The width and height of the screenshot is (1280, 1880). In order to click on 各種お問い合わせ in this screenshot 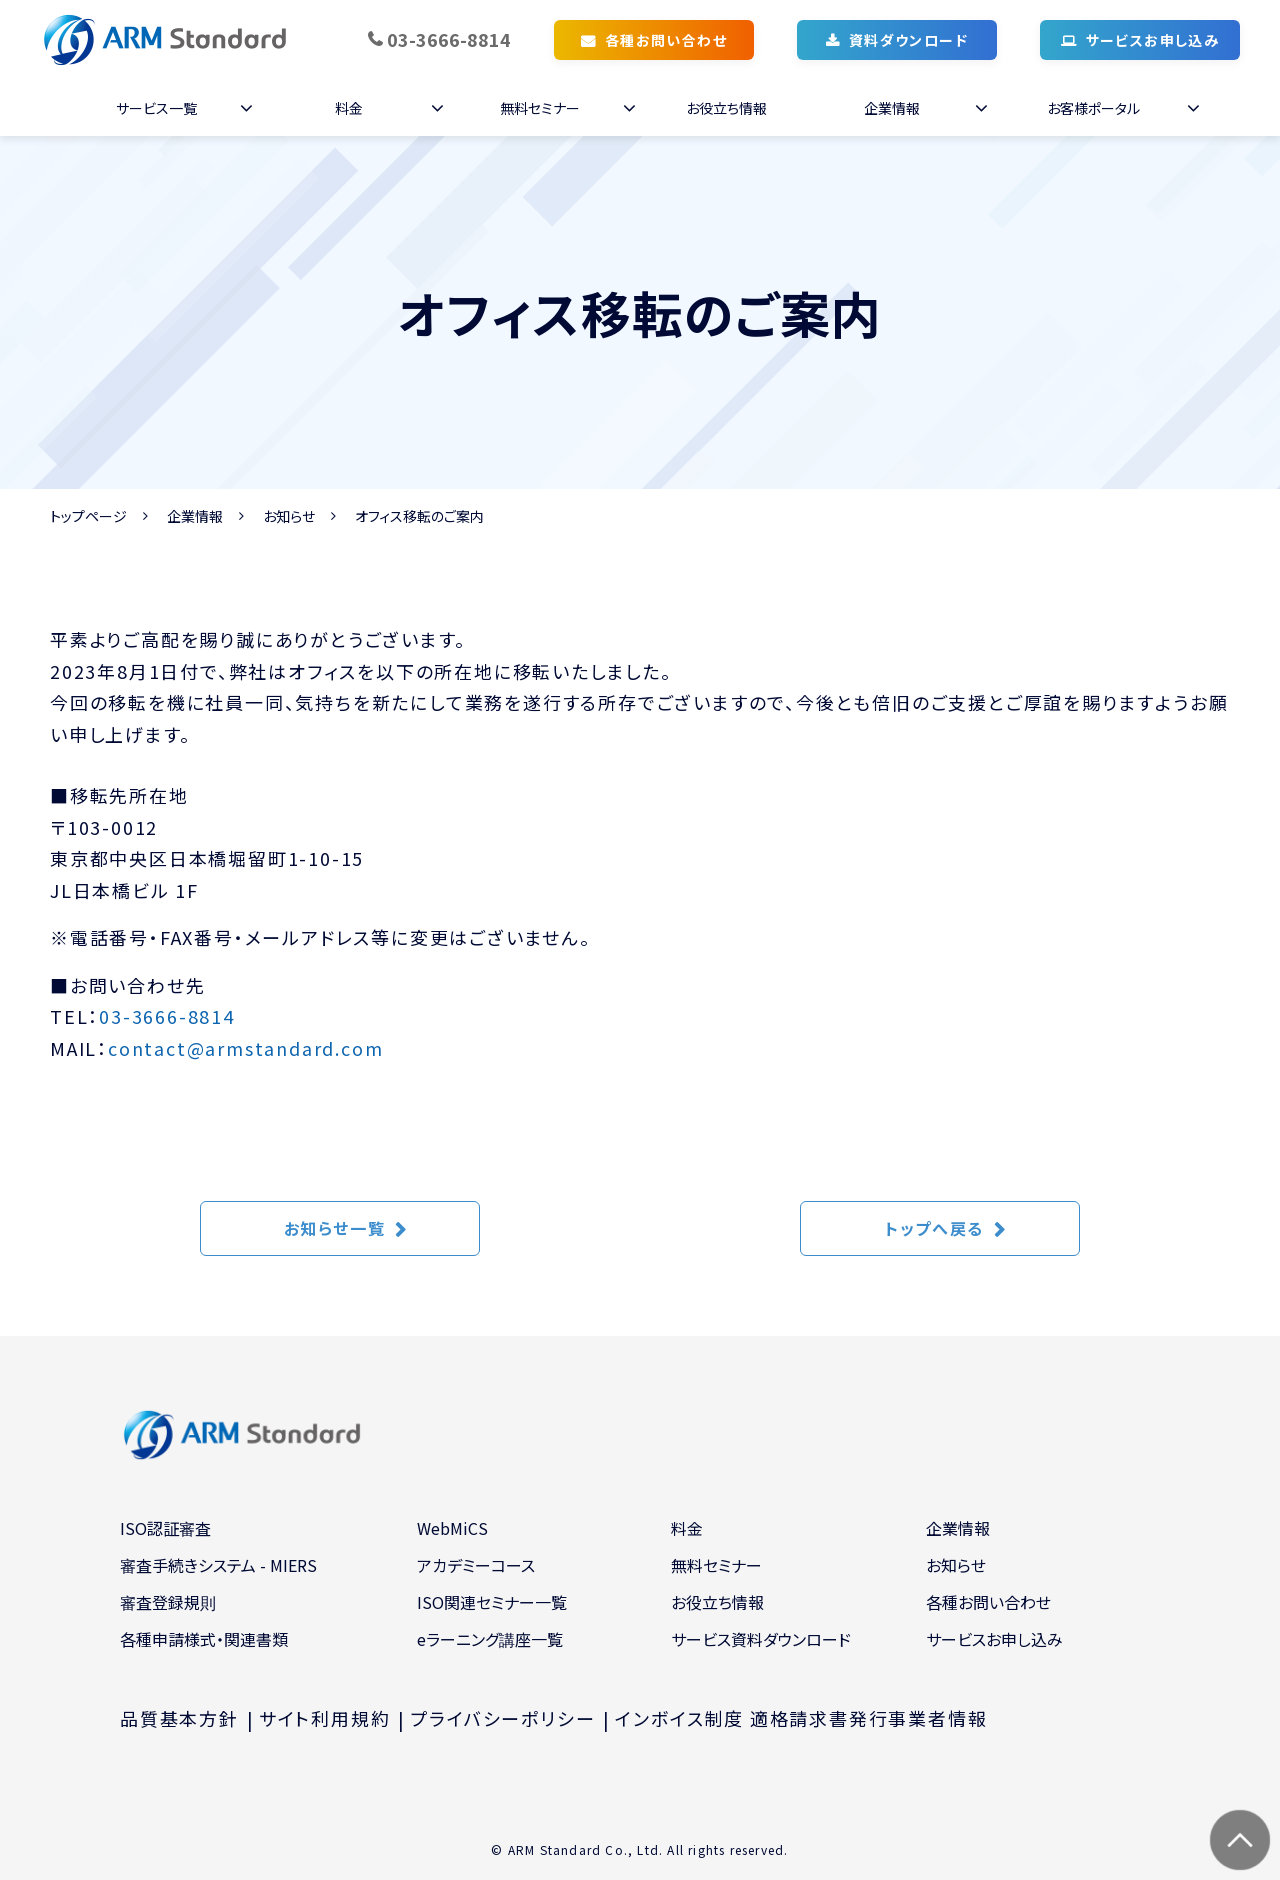, I will do `click(666, 40)`.